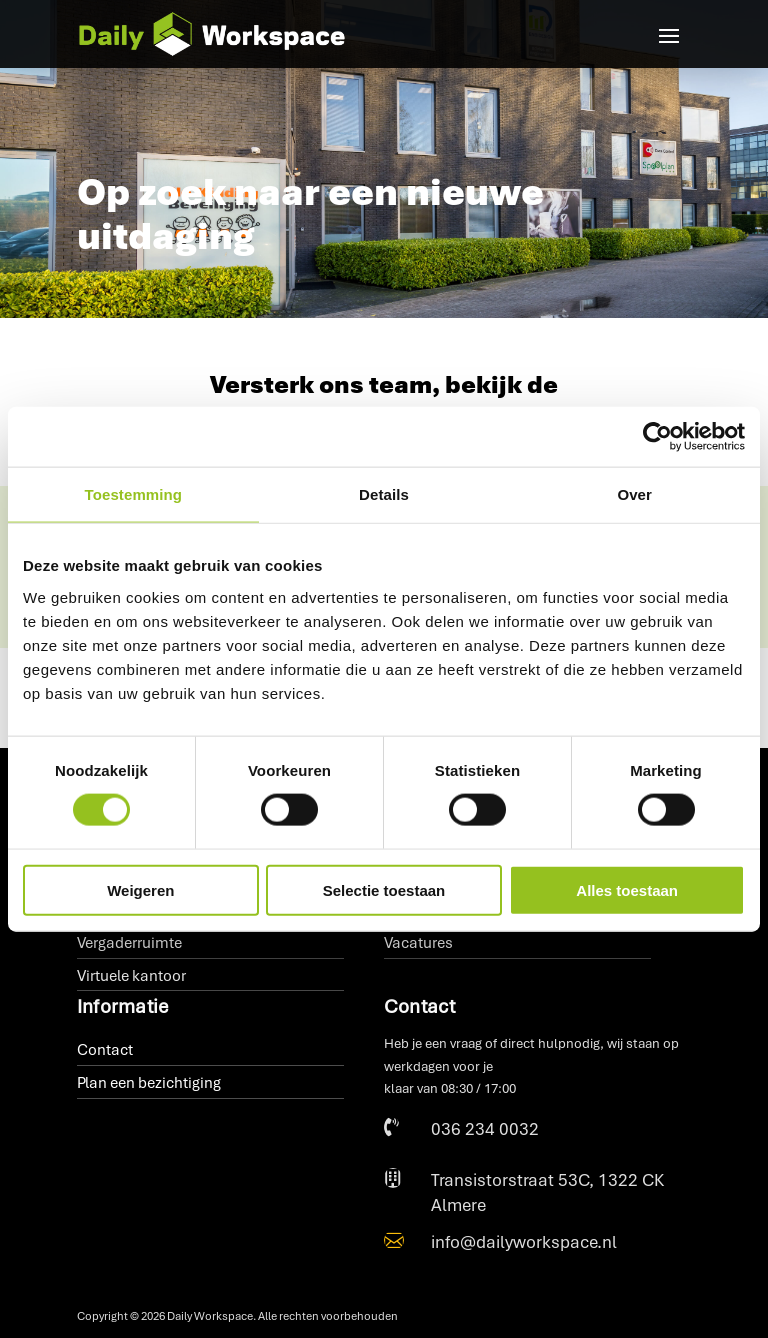  I want to click on Selectie toestaan, so click(384, 889).